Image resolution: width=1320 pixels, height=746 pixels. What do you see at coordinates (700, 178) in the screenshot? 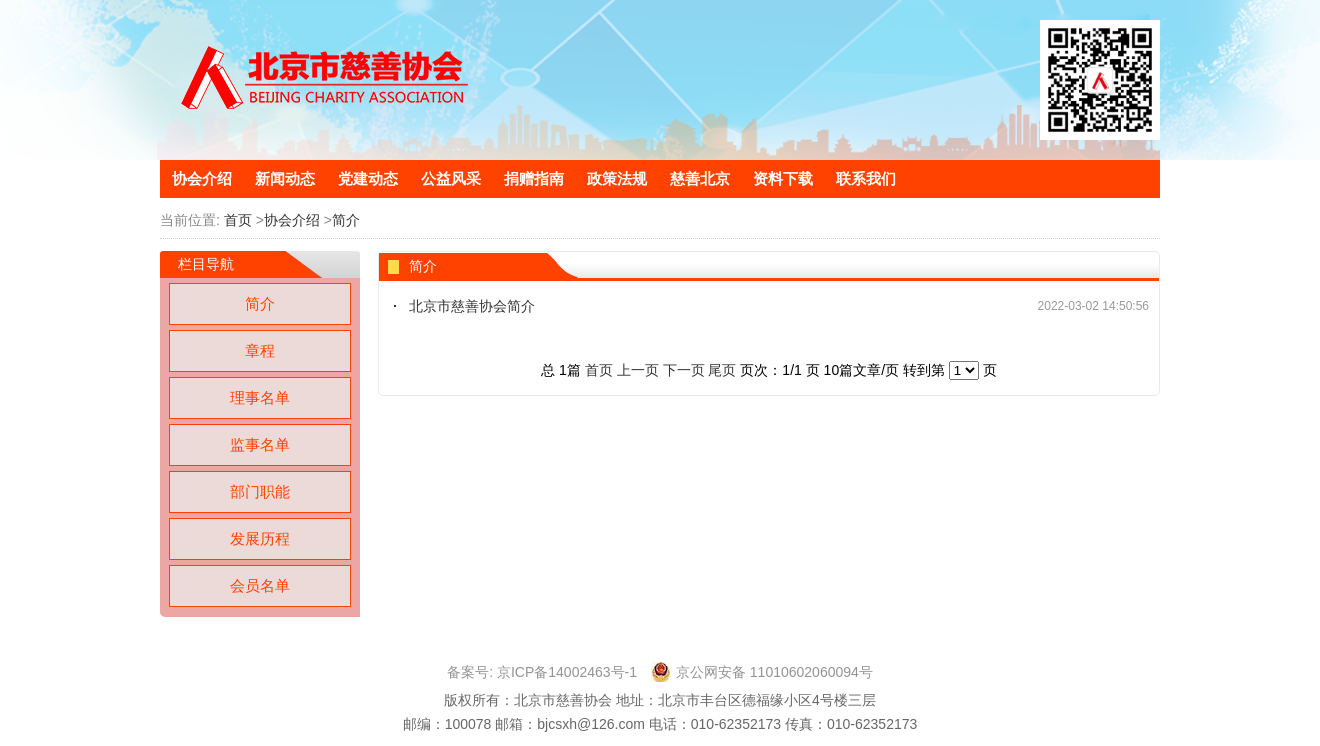
I see `慈善北京` at bounding box center [700, 178].